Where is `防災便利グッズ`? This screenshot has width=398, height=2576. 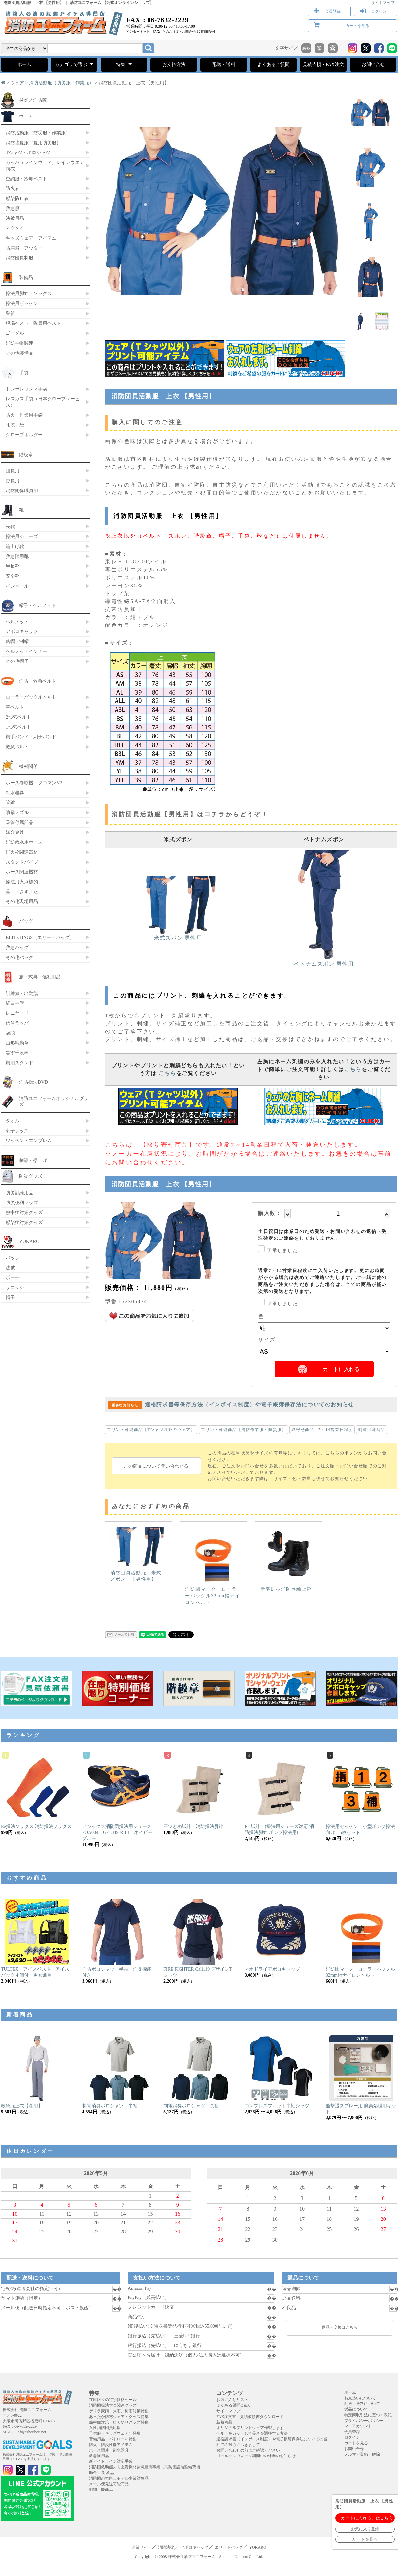
防災便利グッズ is located at coordinates (22, 1202).